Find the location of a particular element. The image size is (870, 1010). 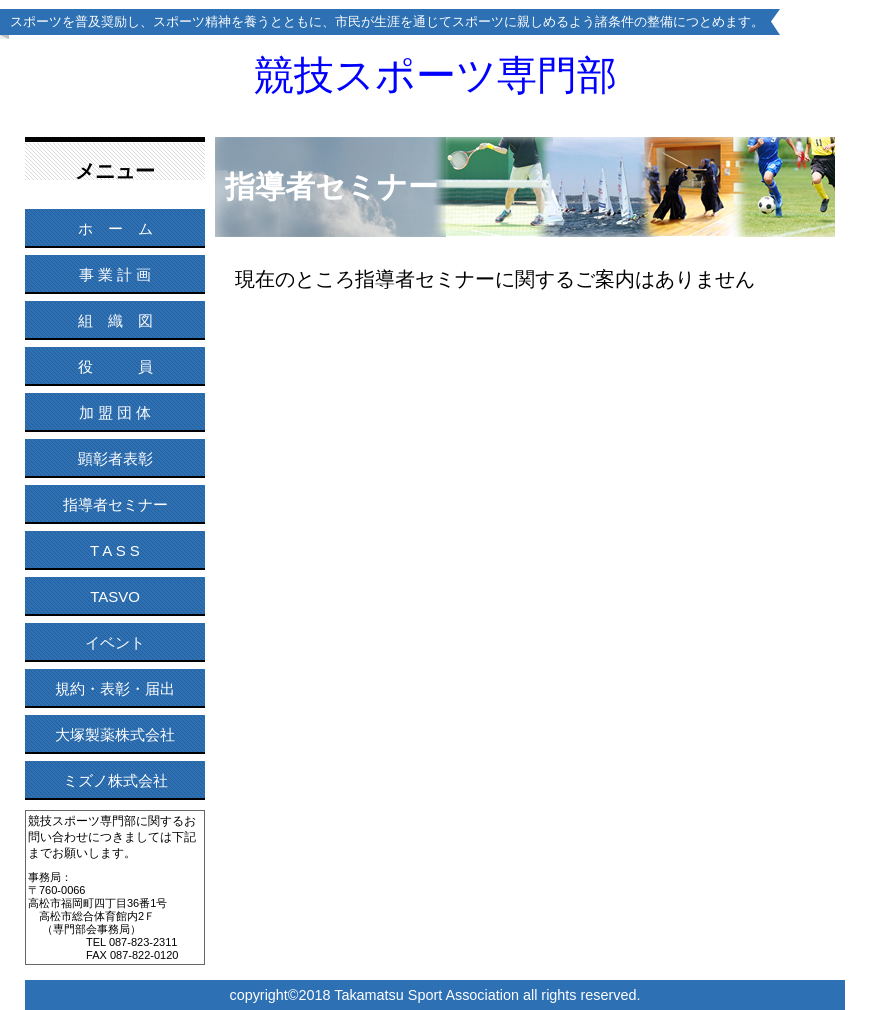

TASVO is located at coordinates (115, 596).